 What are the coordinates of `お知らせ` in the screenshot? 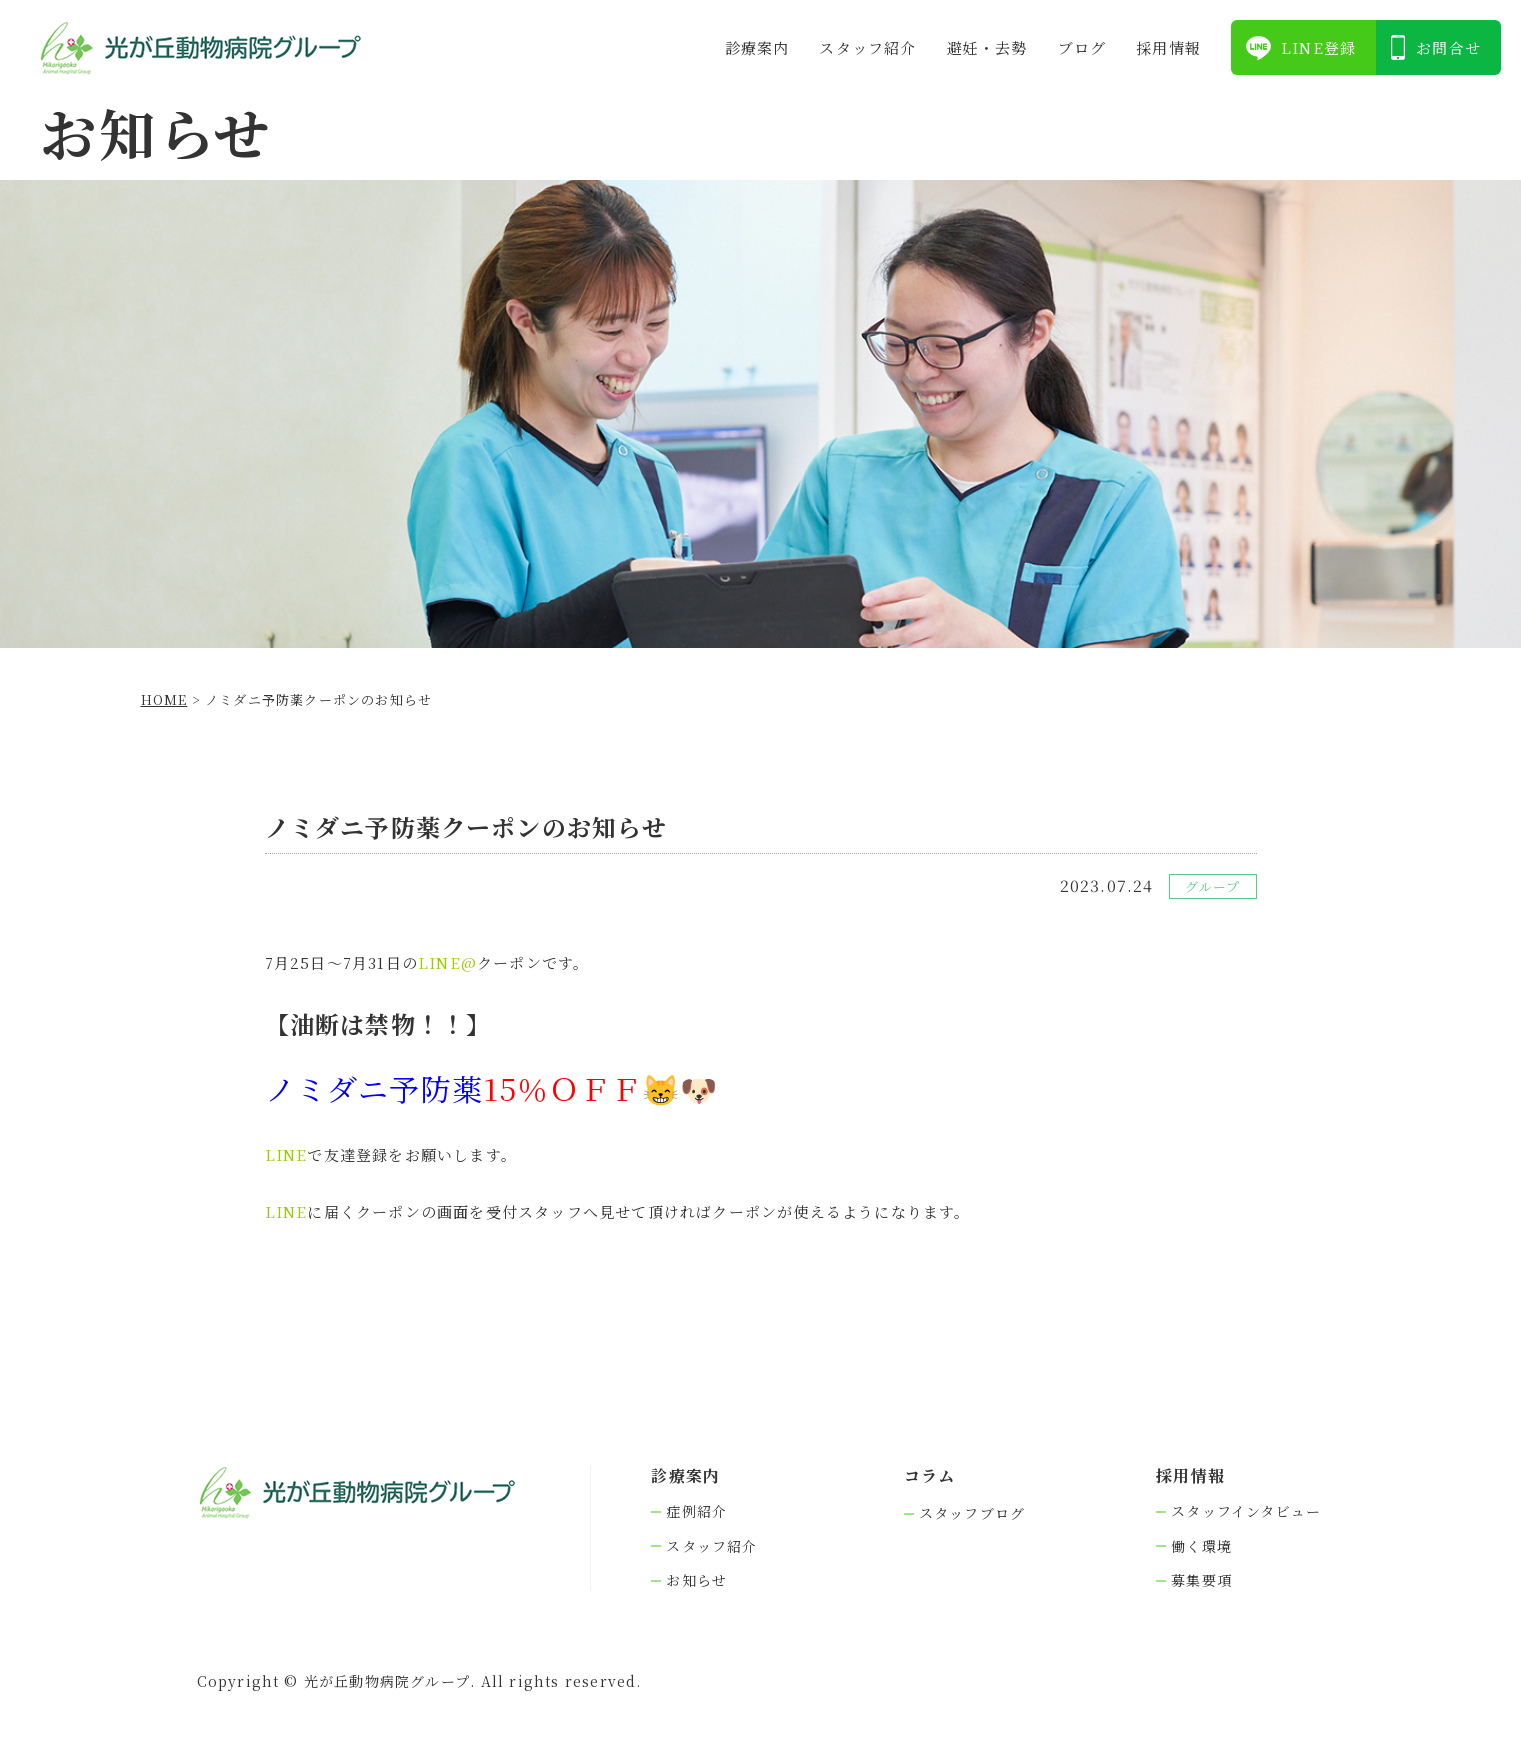 It's located at (696, 1580).